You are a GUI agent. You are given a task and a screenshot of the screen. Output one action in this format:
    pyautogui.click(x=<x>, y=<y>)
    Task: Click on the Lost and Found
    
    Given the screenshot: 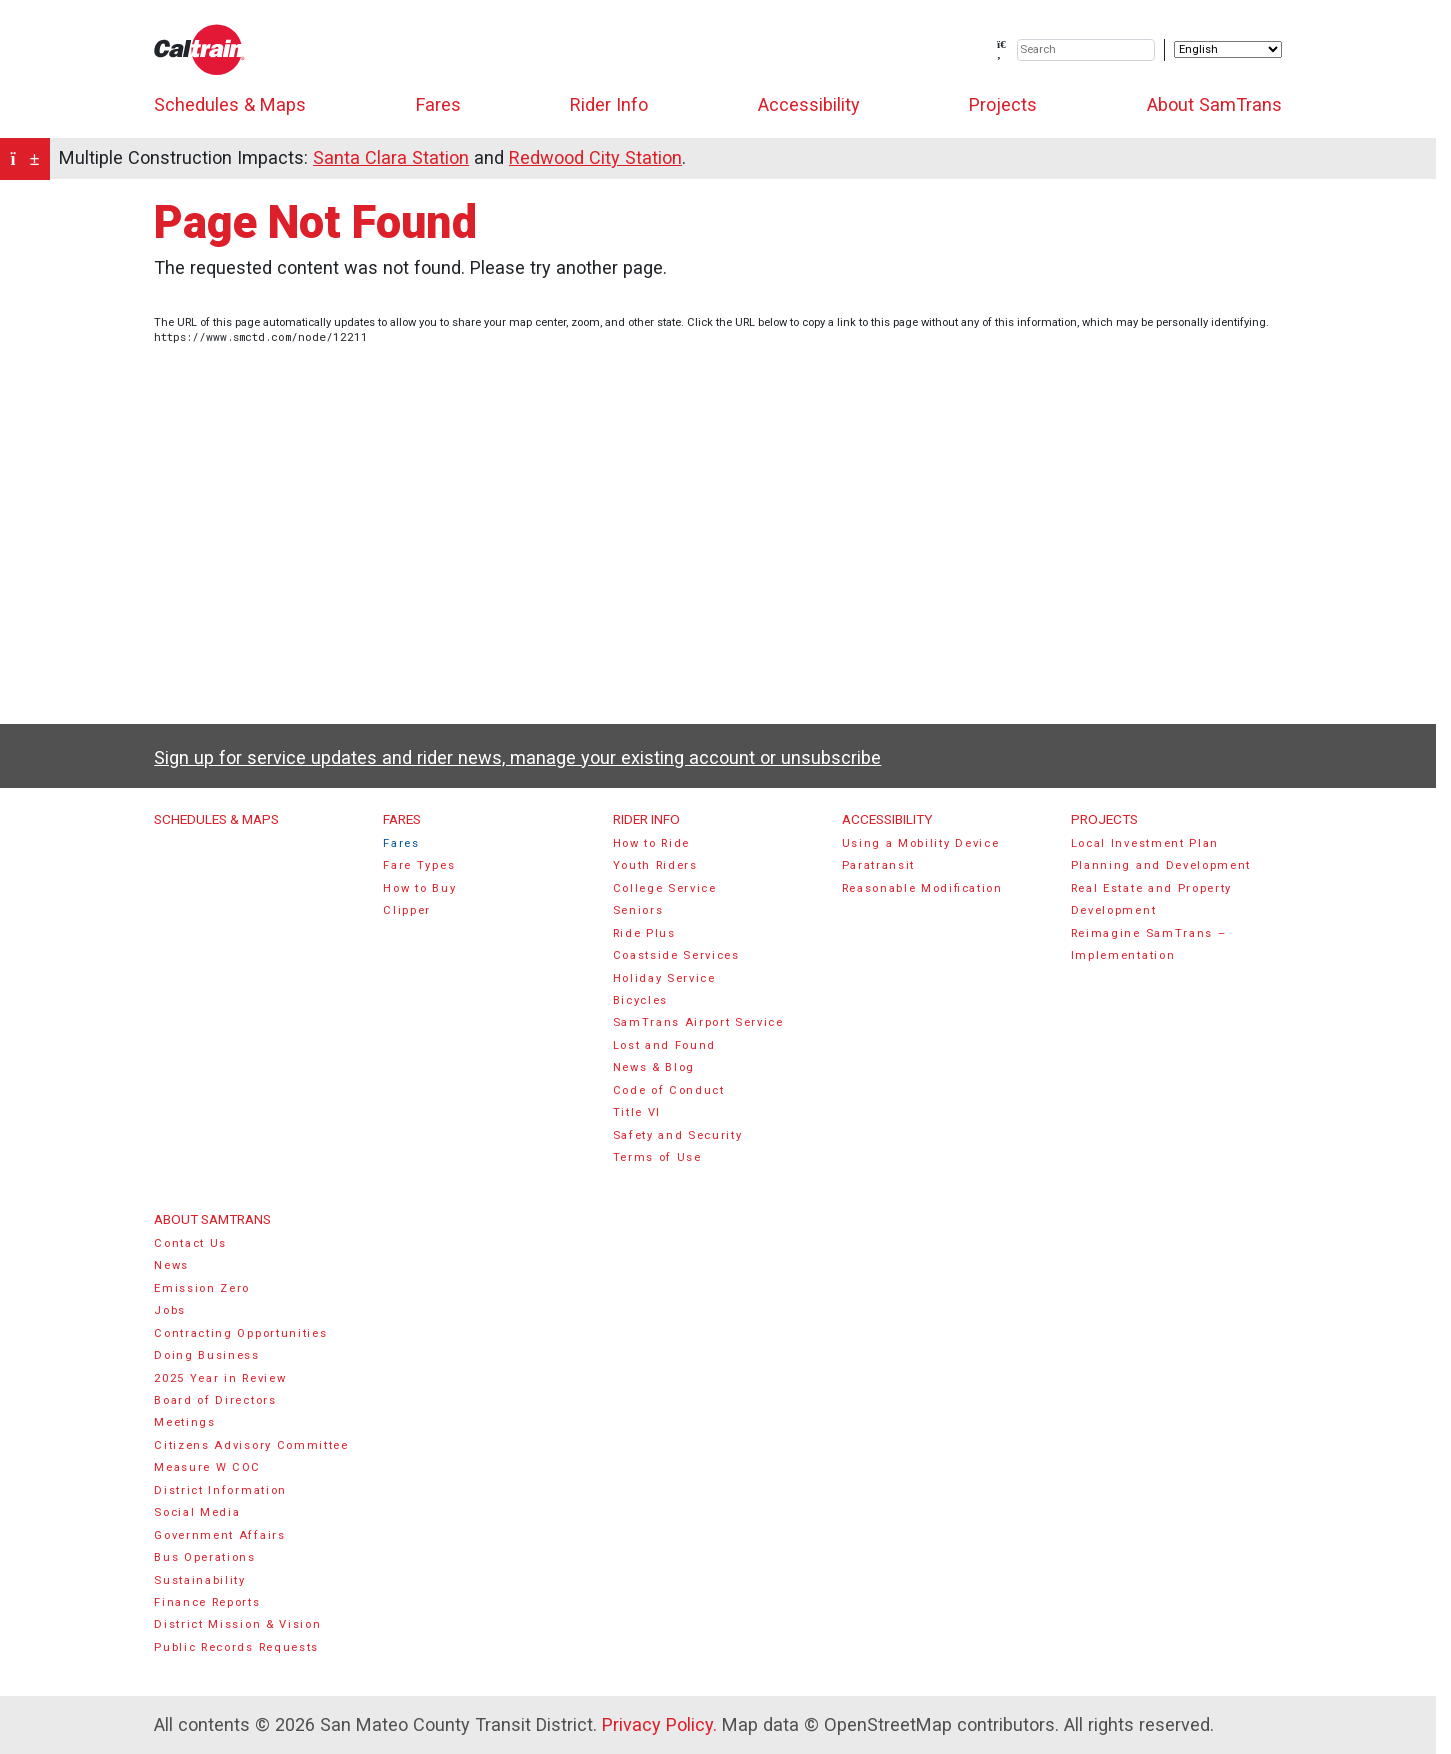 What is the action you would take?
    pyautogui.click(x=665, y=1045)
    